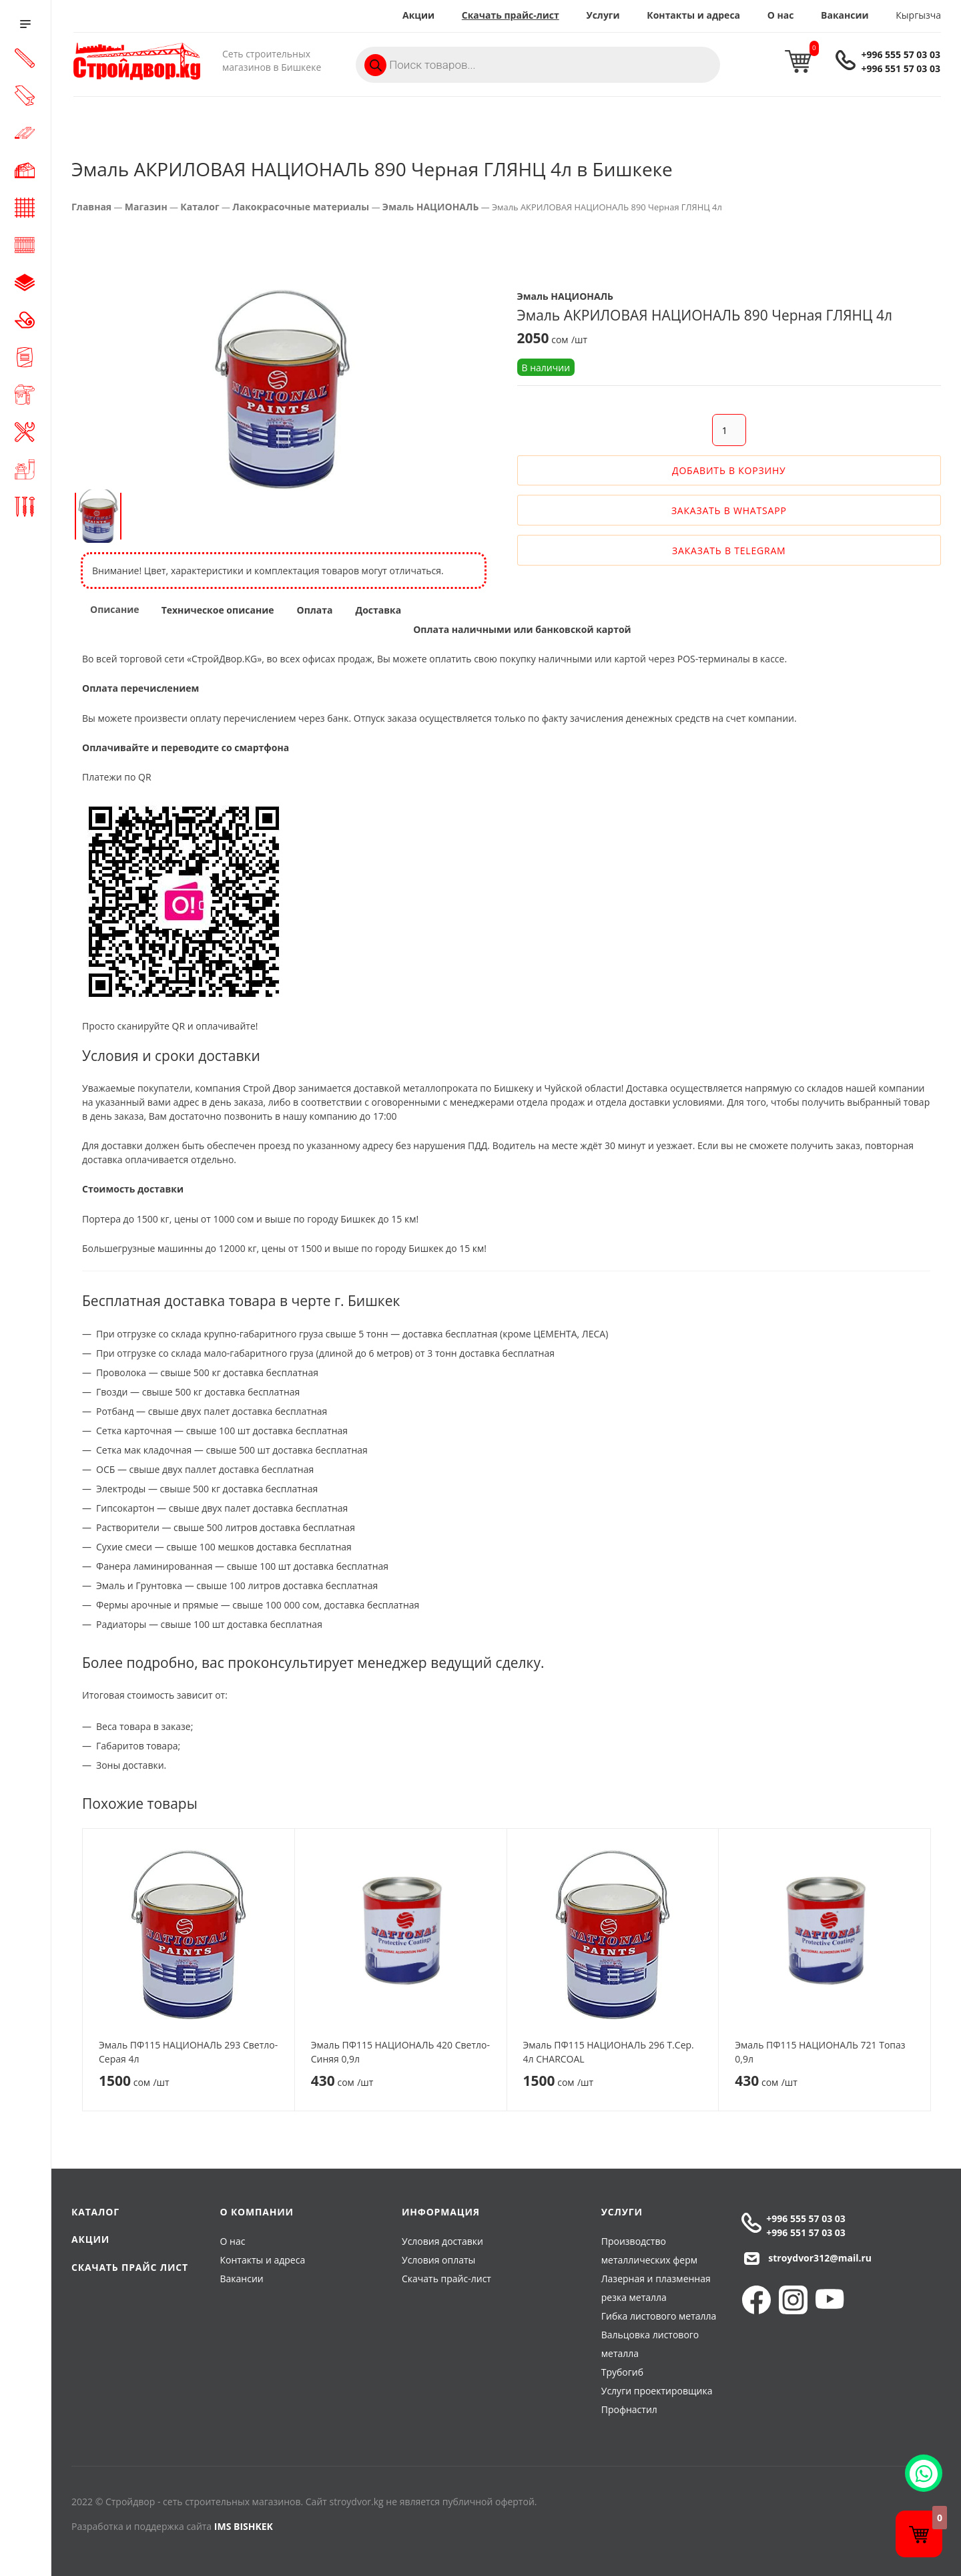 This screenshot has width=961, height=2576. Describe the element at coordinates (780, 15) in the screenshot. I see `О нас` at that location.